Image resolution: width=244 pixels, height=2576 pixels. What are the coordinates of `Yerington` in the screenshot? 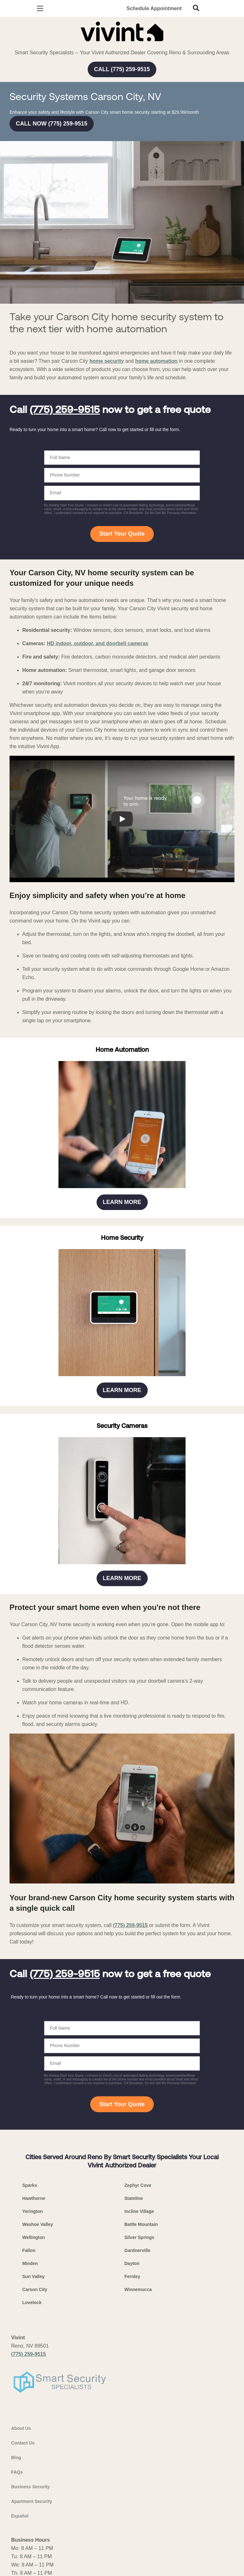 It's located at (32, 2211).